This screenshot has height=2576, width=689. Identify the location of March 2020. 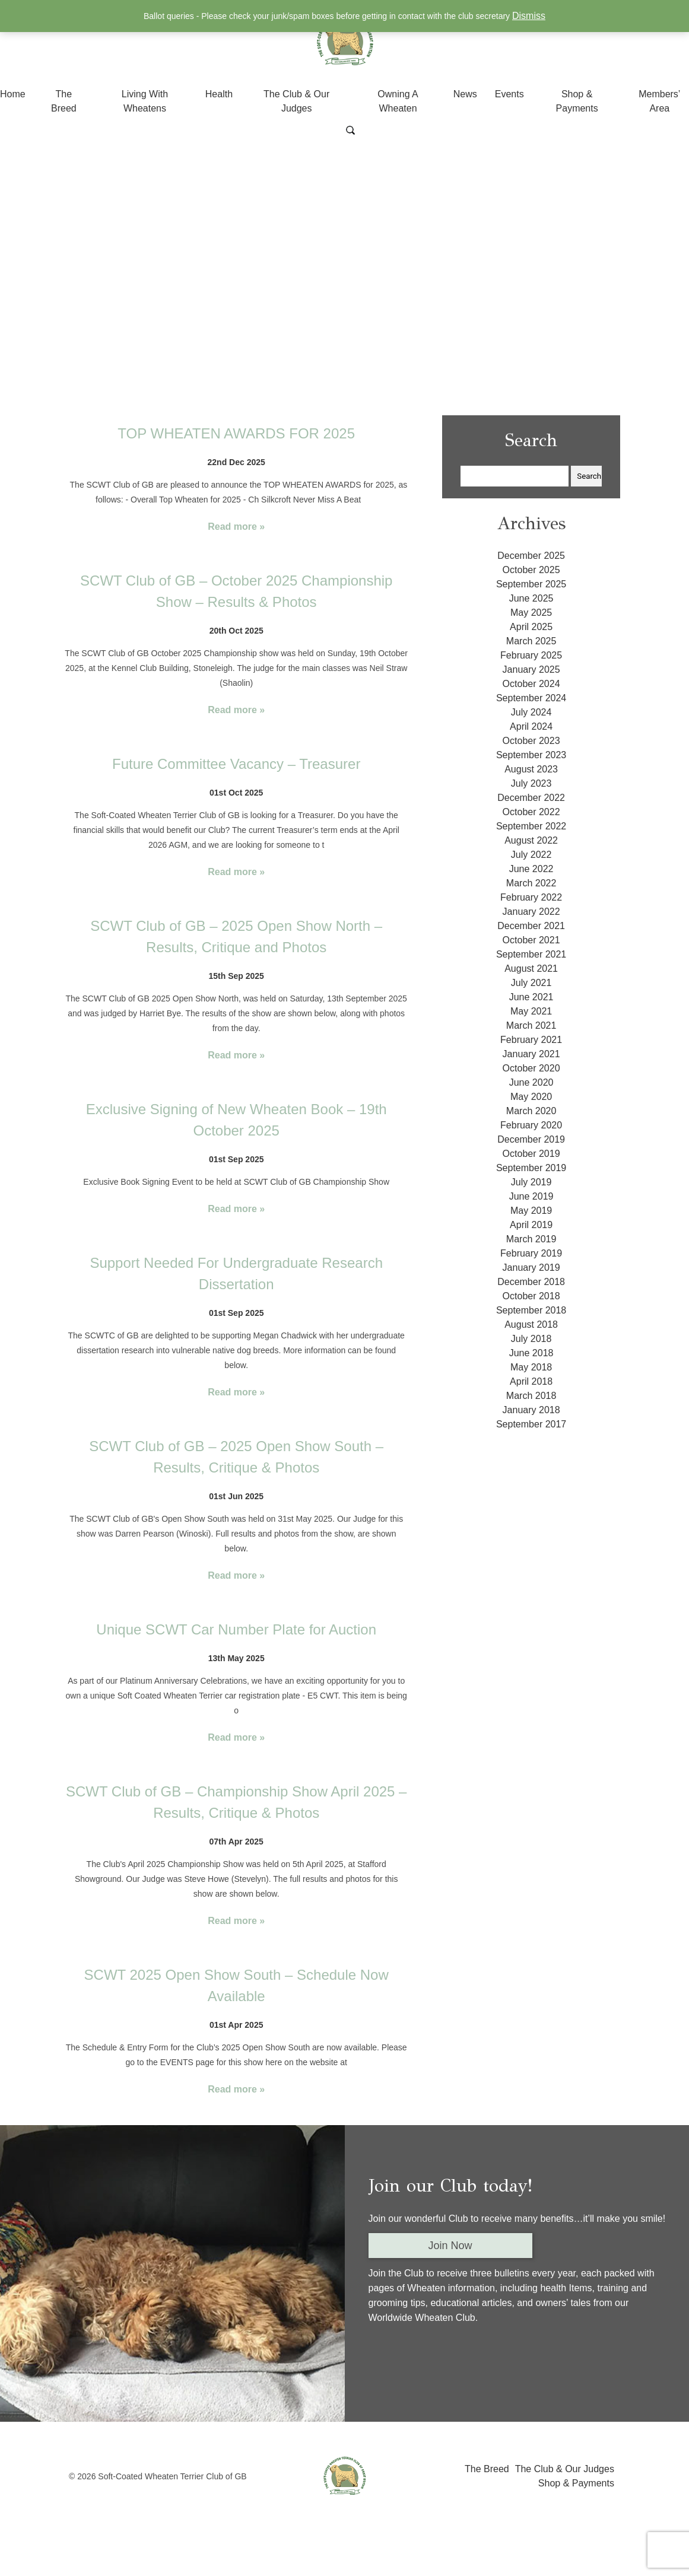
(531, 1111).